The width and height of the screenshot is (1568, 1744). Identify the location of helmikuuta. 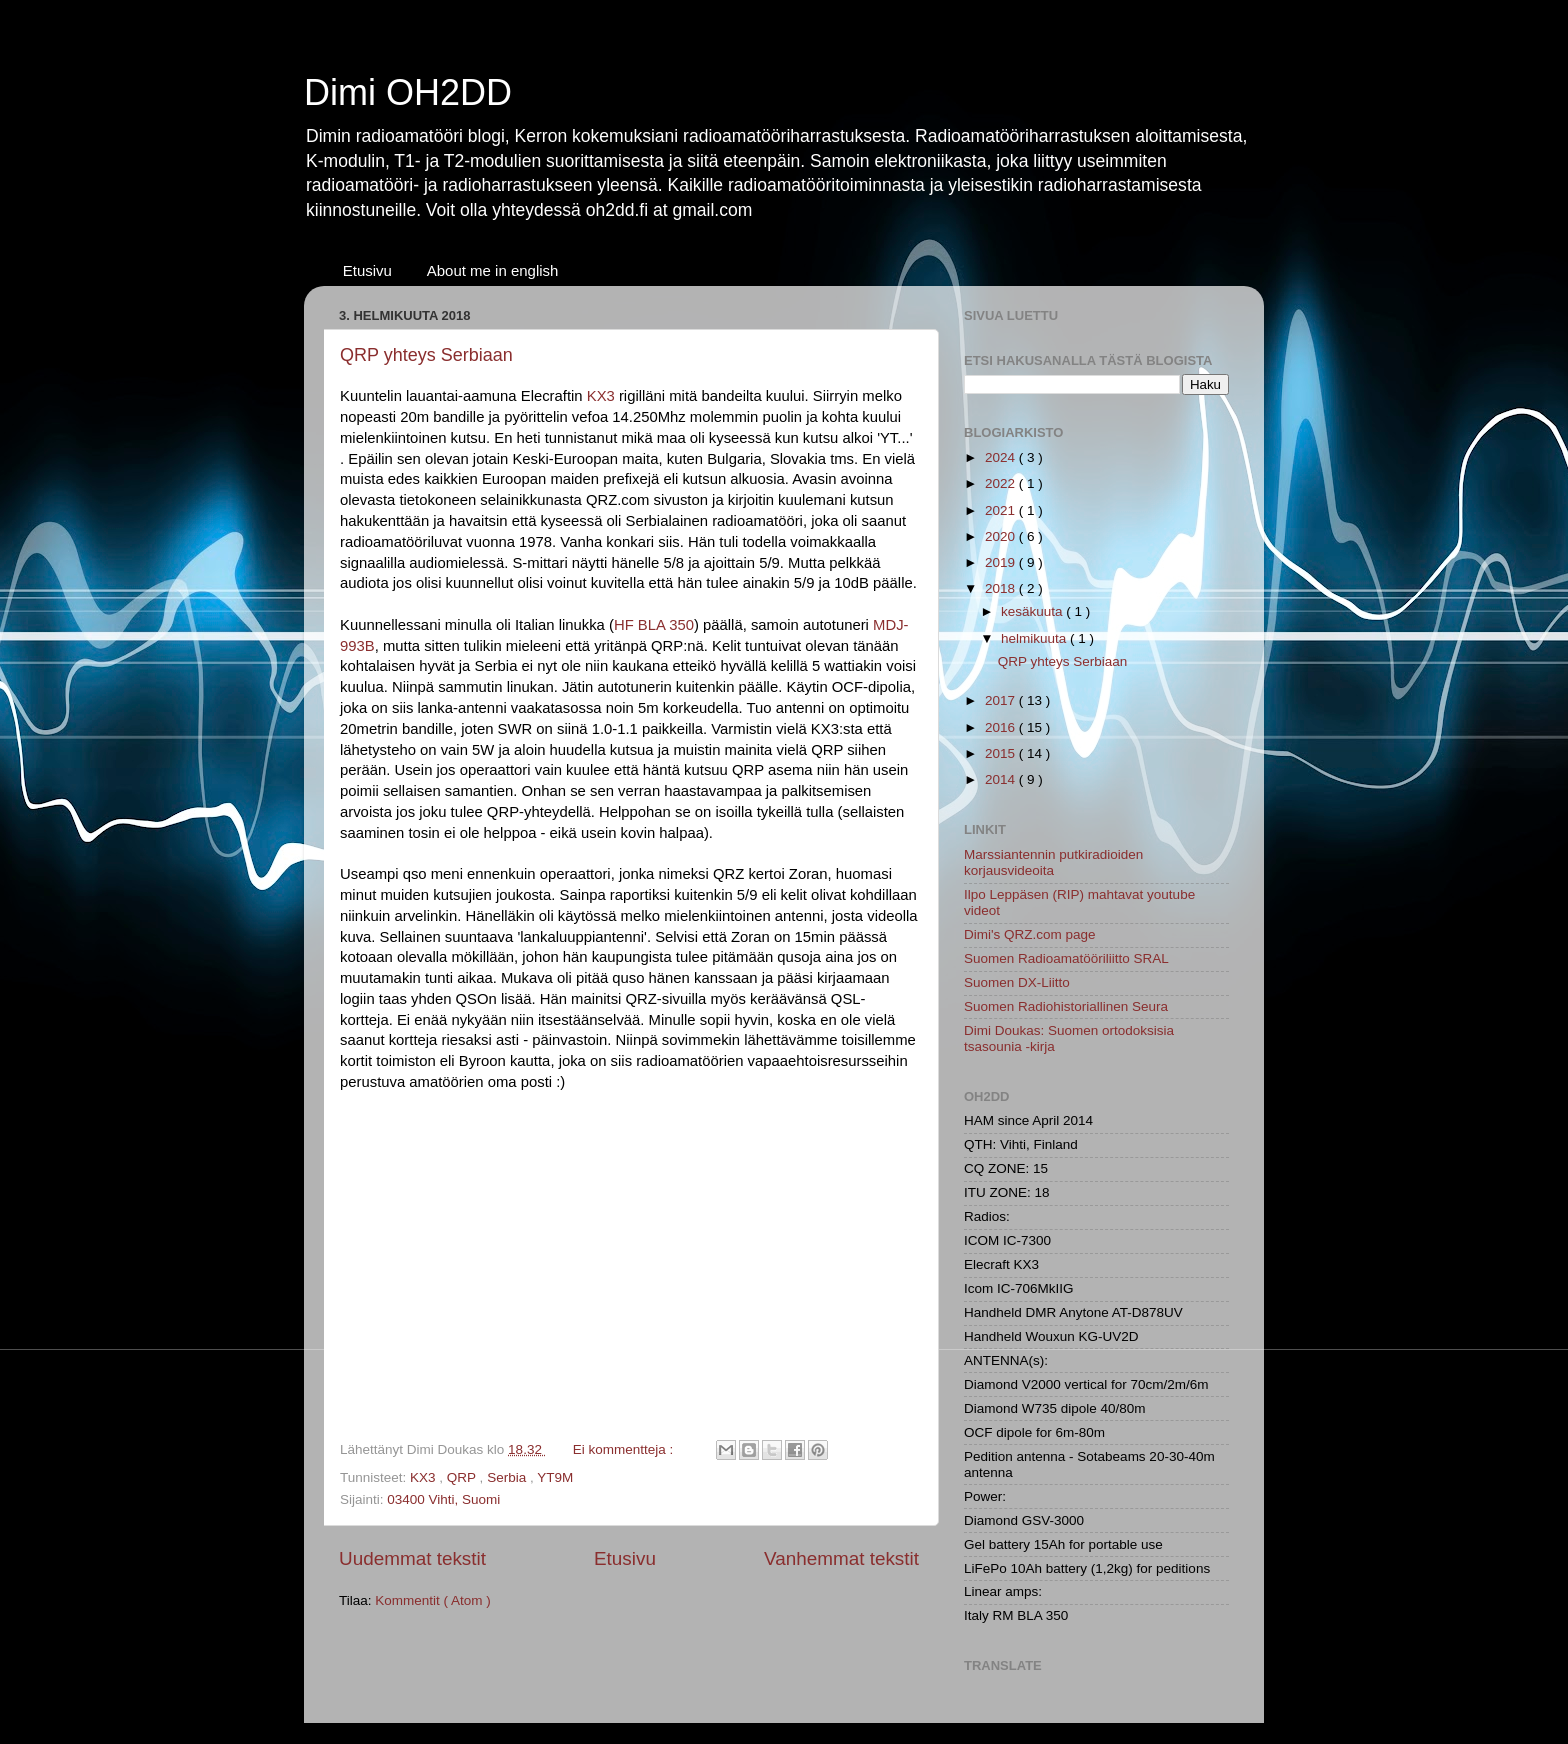
(1035, 638).